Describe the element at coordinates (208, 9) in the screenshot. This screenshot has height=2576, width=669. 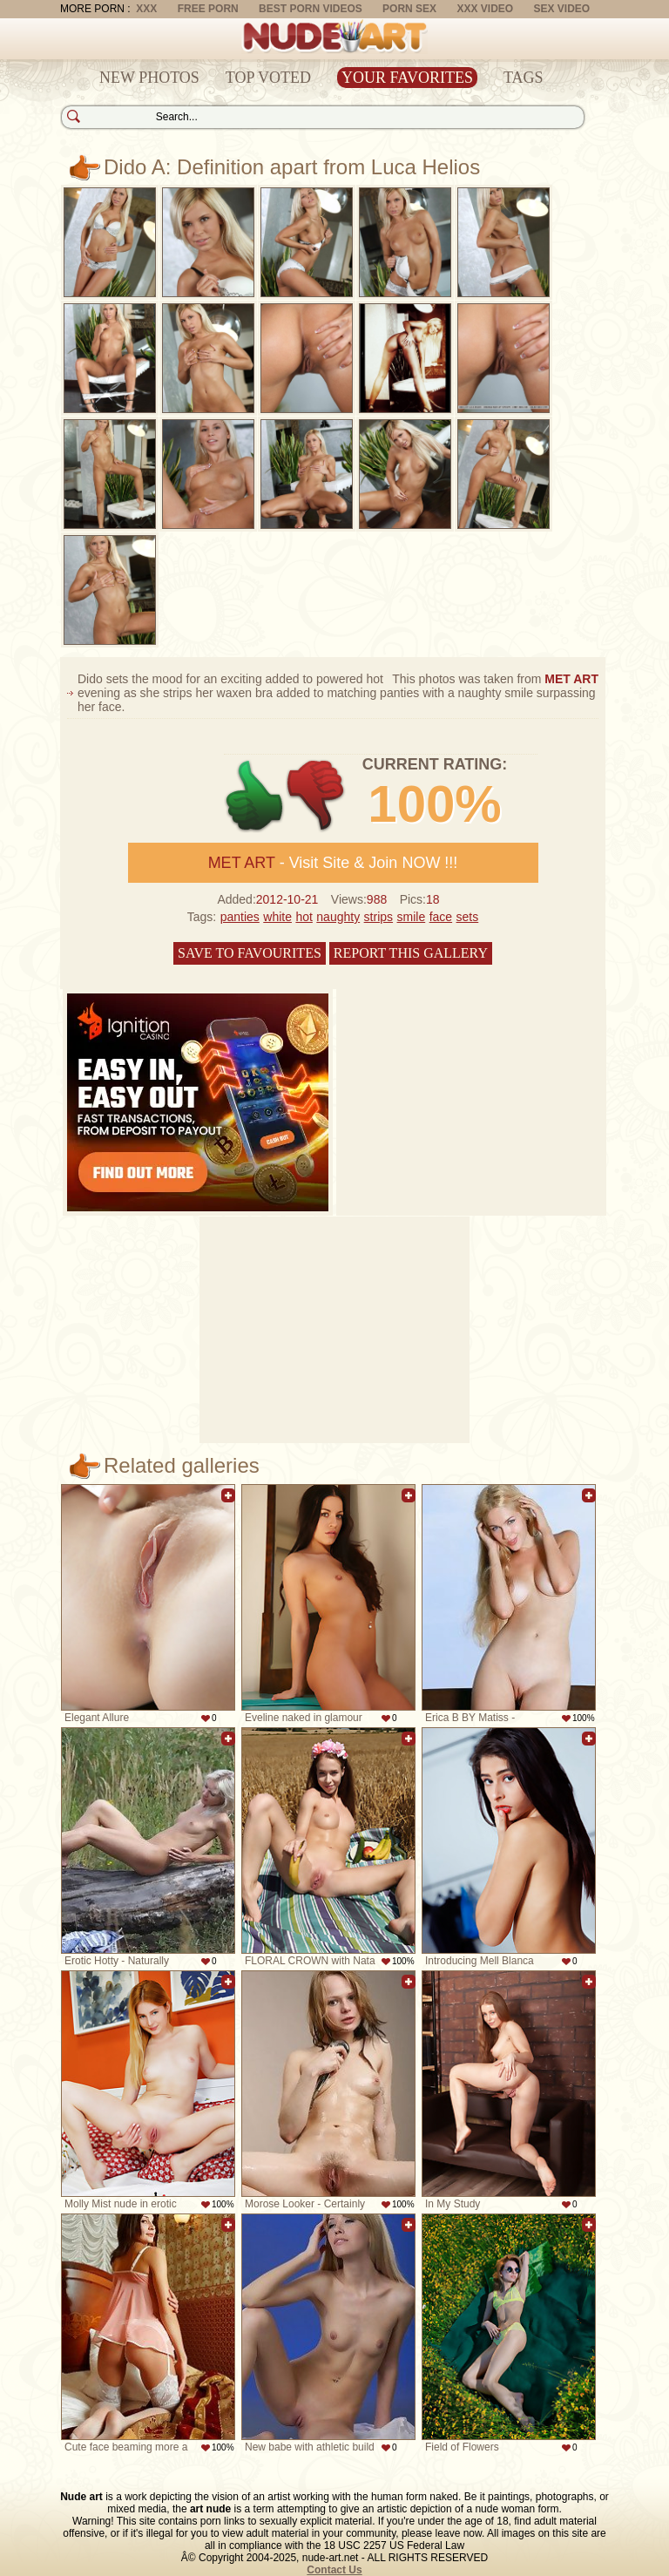
I see `Free Porn` at that location.